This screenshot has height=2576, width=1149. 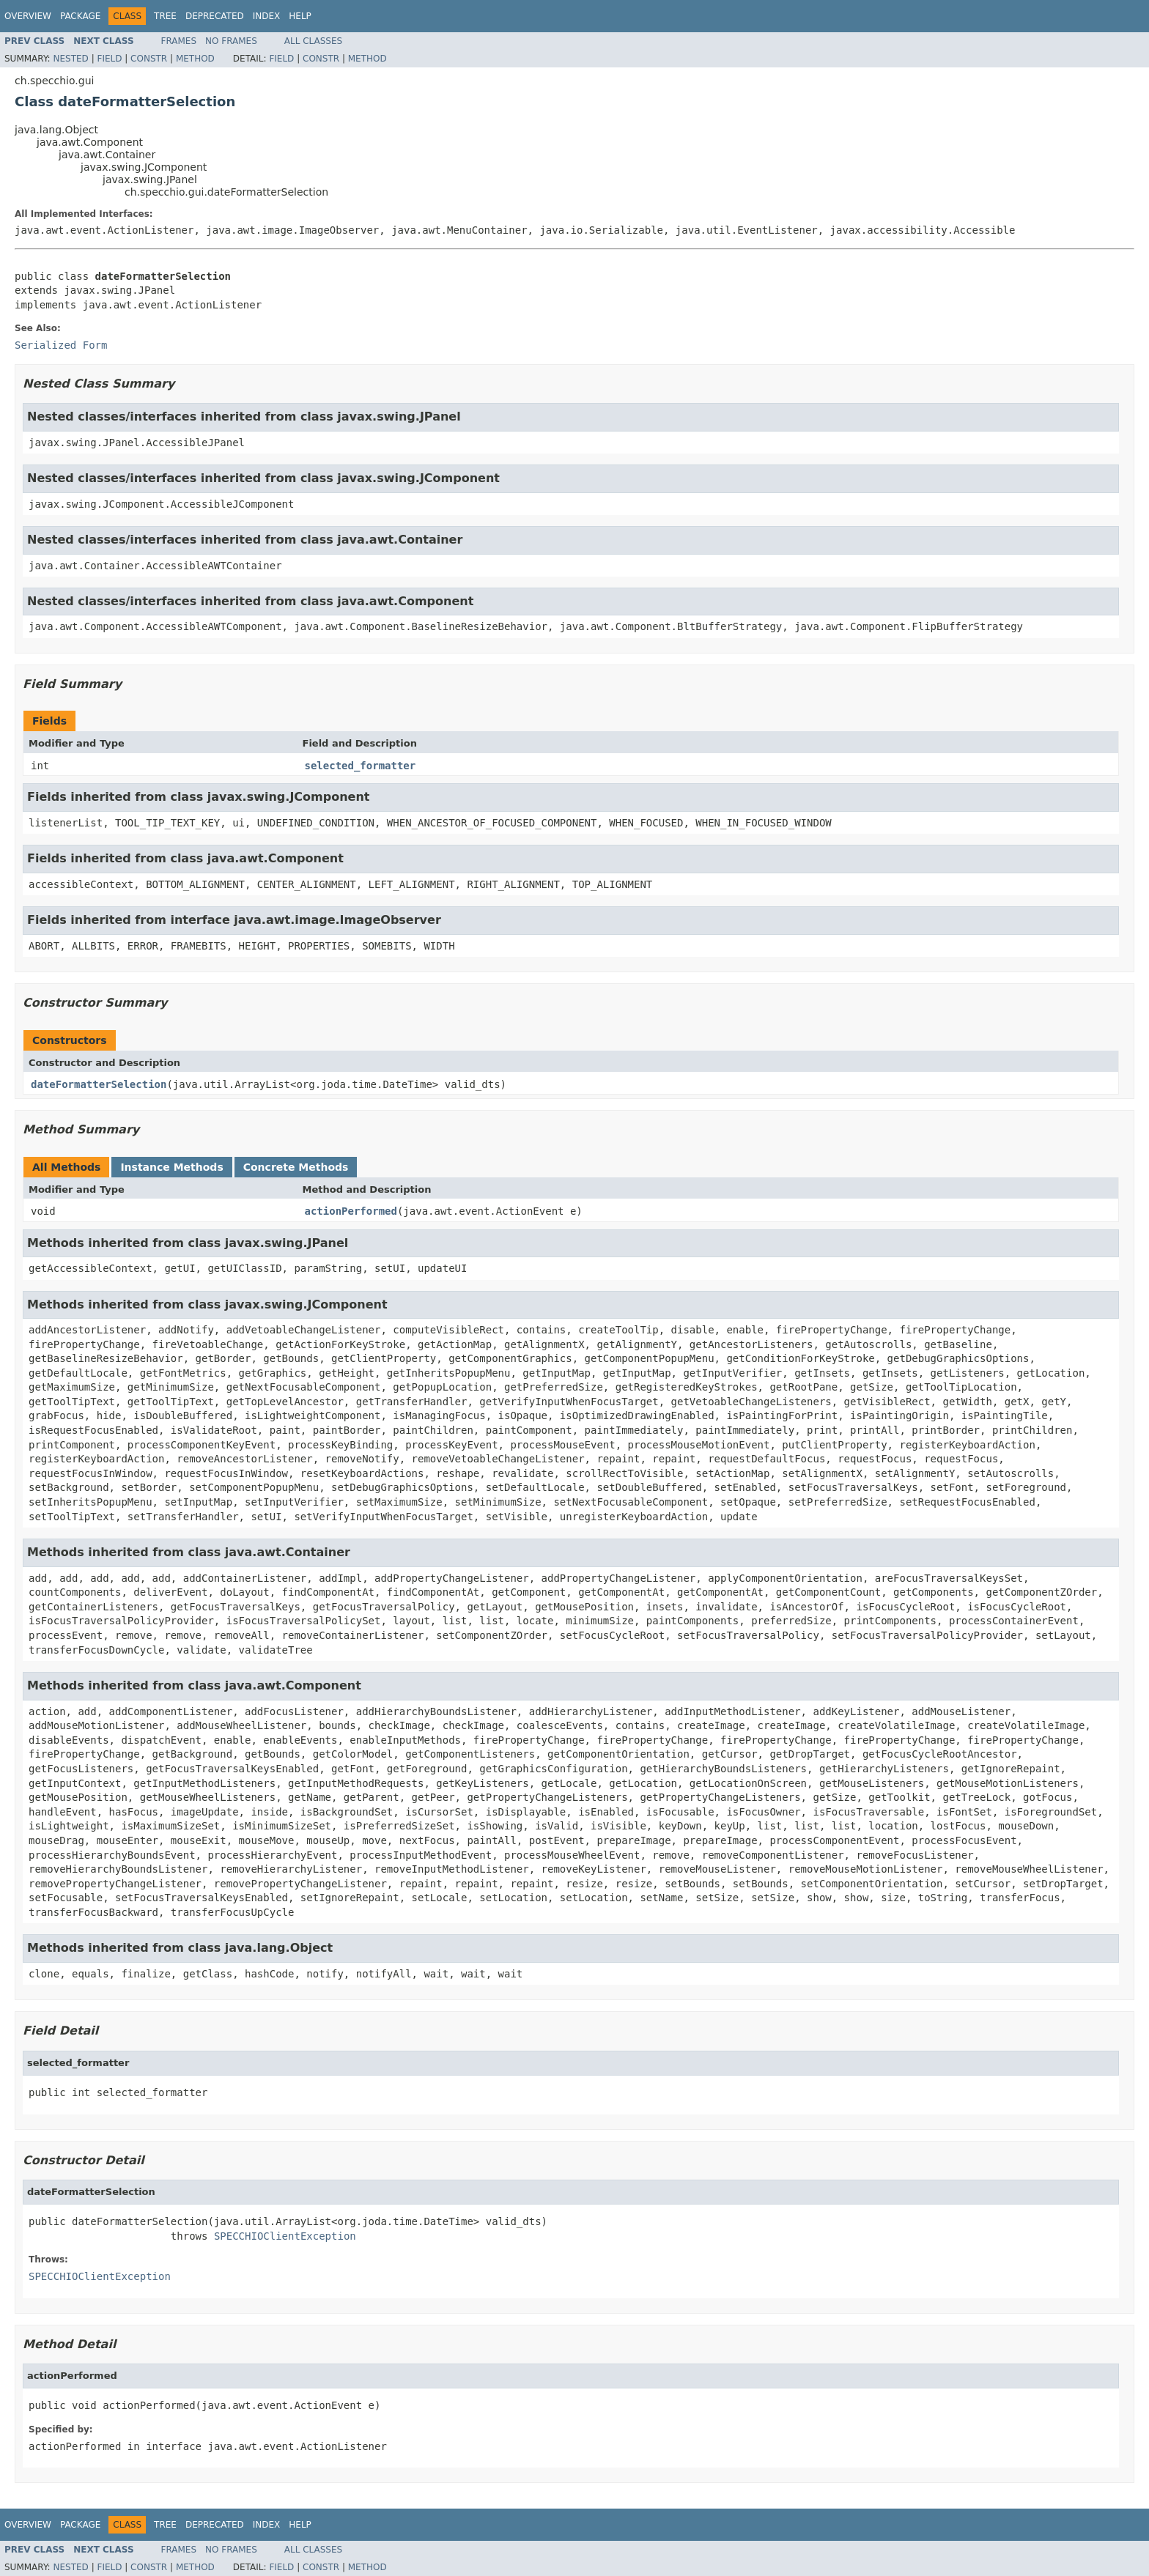 What do you see at coordinates (214, 16) in the screenshot?
I see `Deprecated` at bounding box center [214, 16].